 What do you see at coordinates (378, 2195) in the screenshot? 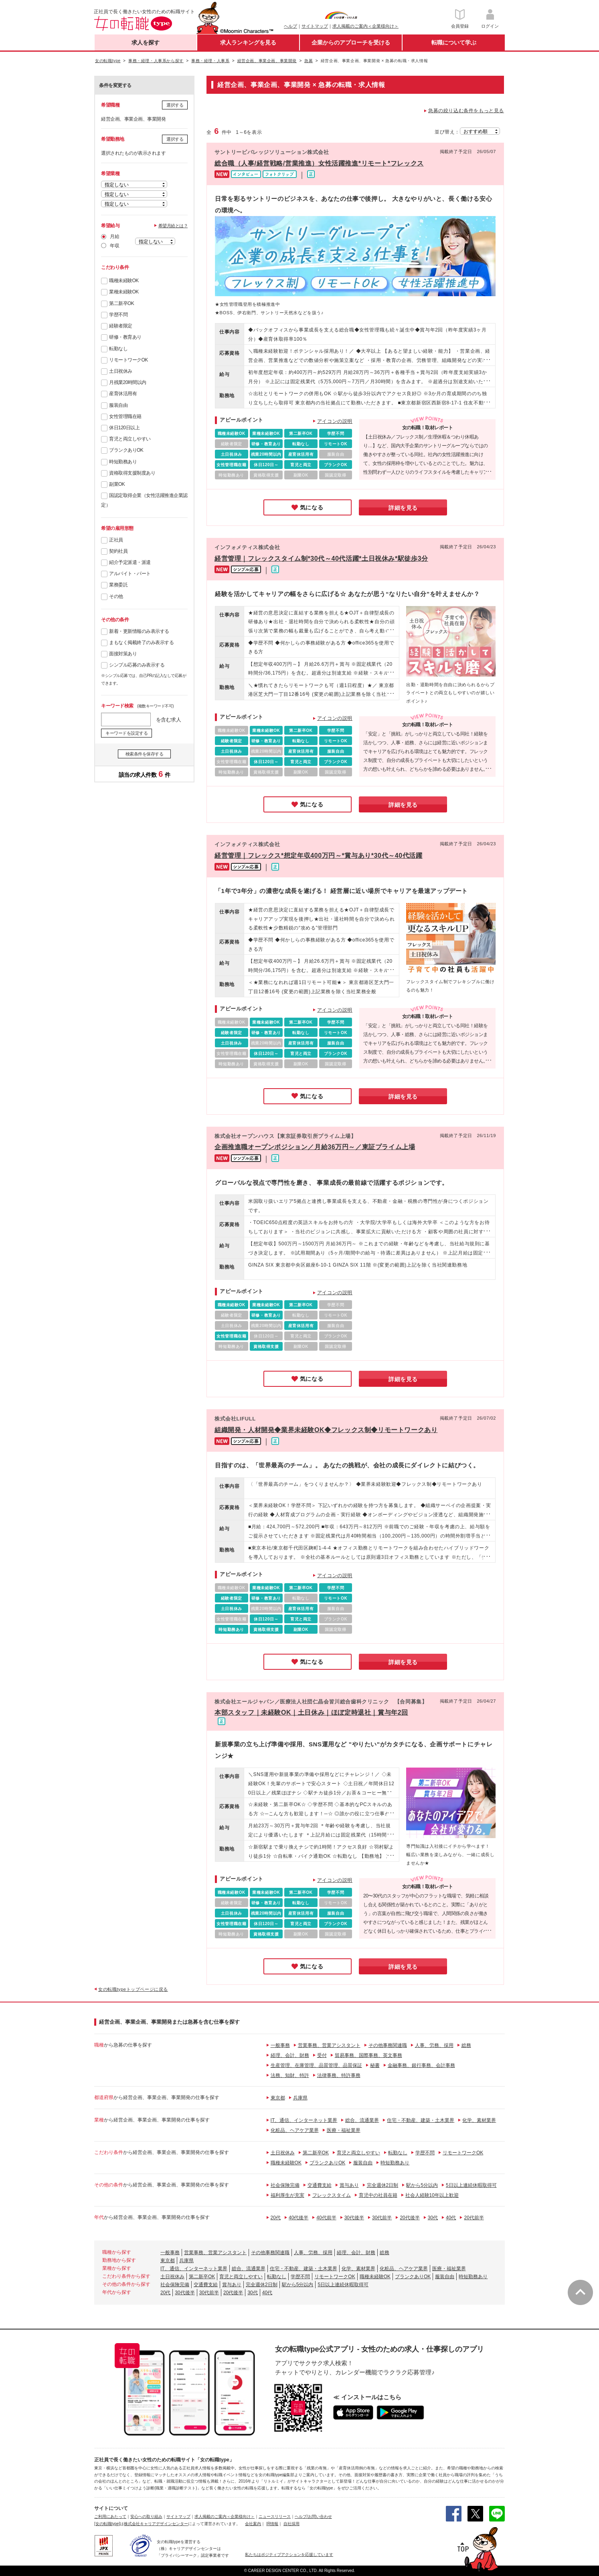
I see `育児中の社員在籍` at bounding box center [378, 2195].